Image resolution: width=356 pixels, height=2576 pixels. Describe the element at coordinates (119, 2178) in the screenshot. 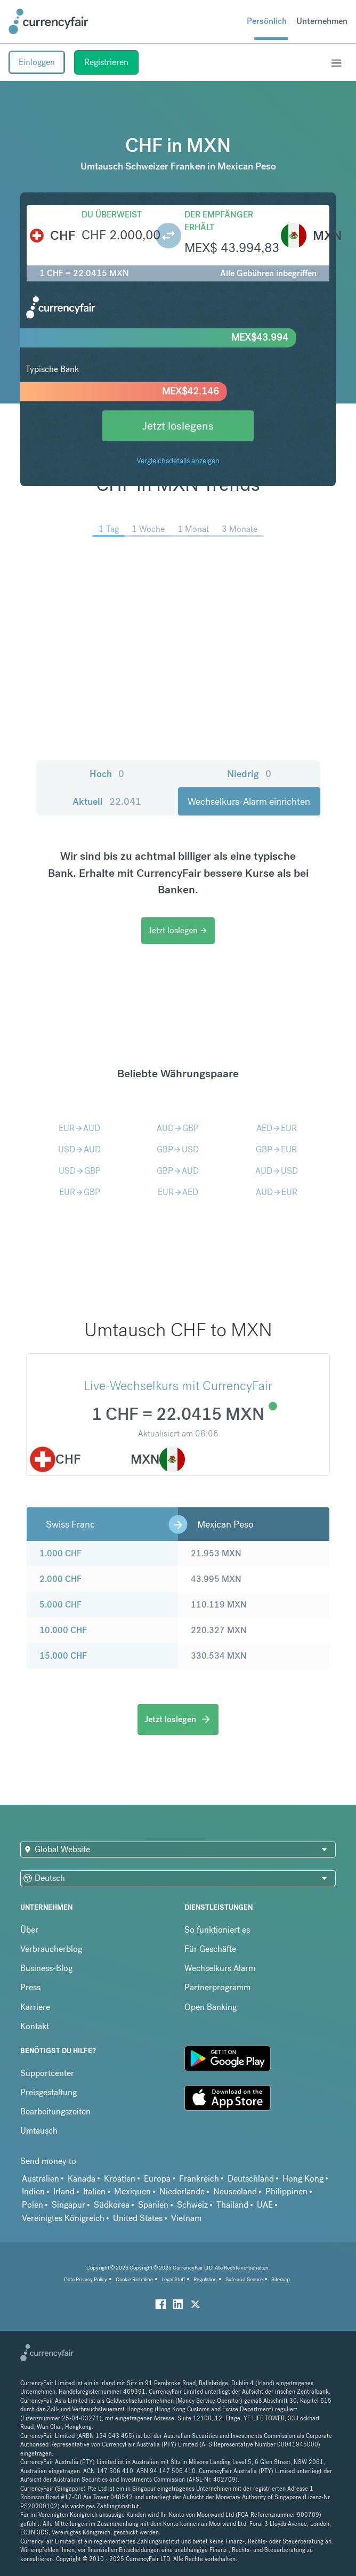

I see `Kroatien` at that location.